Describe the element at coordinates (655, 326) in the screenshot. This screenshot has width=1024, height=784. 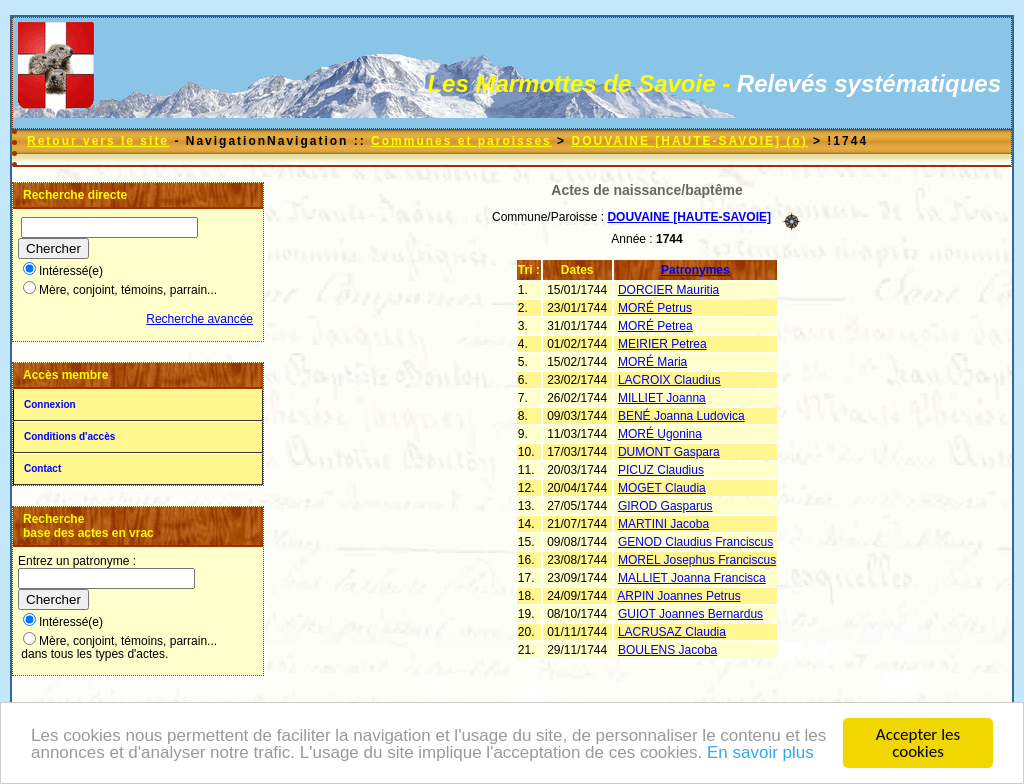
I see `MORÉ Petrea` at that location.